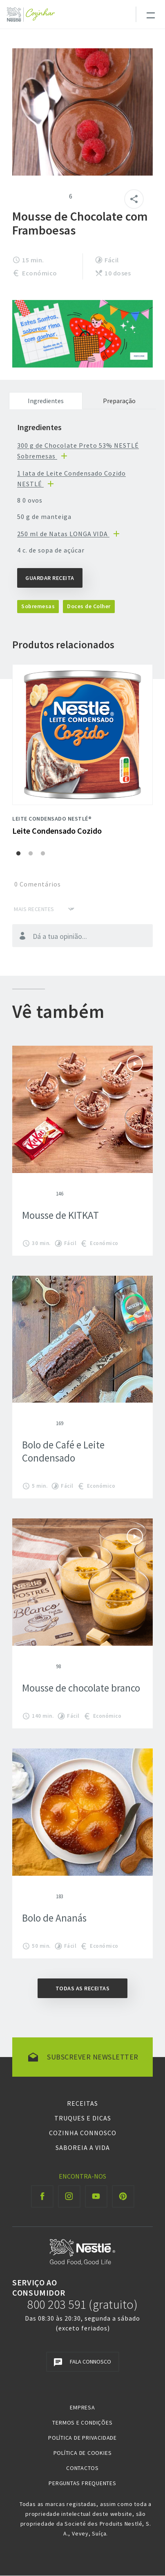 The width and height of the screenshot is (165, 2576). I want to click on Give Bolo de Café e Leite Condensado 1/5, so click(25, 1423).